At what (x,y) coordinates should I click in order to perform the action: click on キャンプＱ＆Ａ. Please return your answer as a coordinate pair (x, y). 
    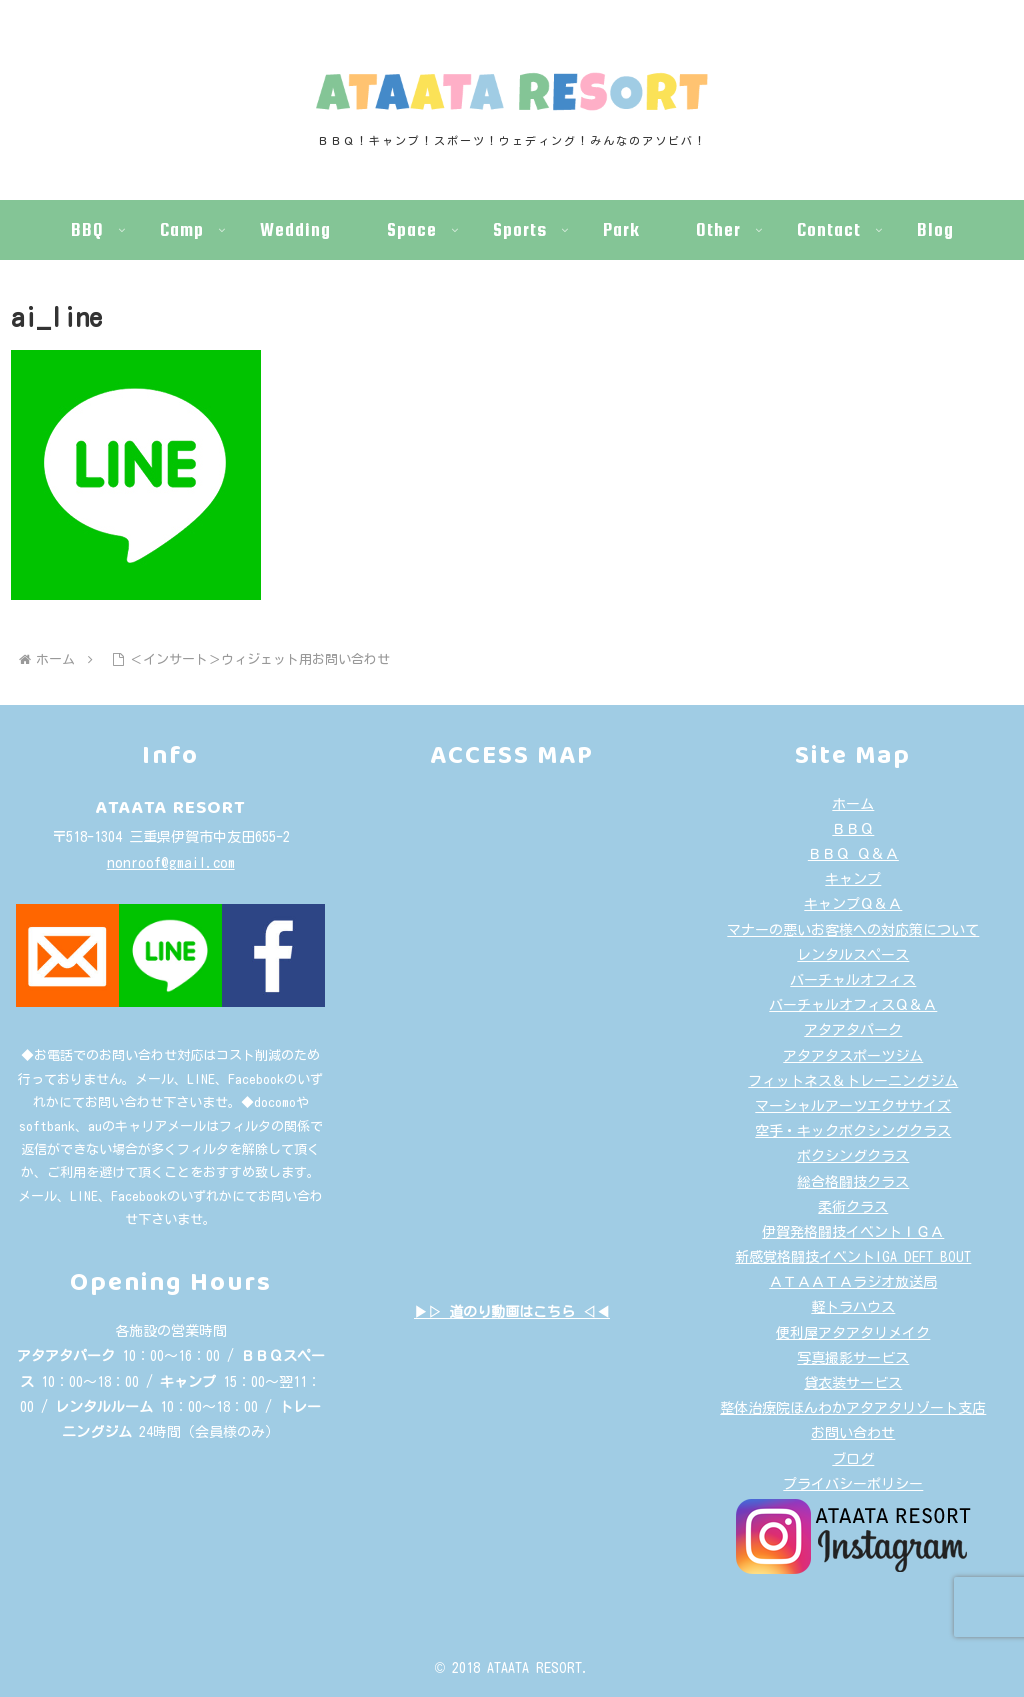
    Looking at the image, I should click on (853, 904).